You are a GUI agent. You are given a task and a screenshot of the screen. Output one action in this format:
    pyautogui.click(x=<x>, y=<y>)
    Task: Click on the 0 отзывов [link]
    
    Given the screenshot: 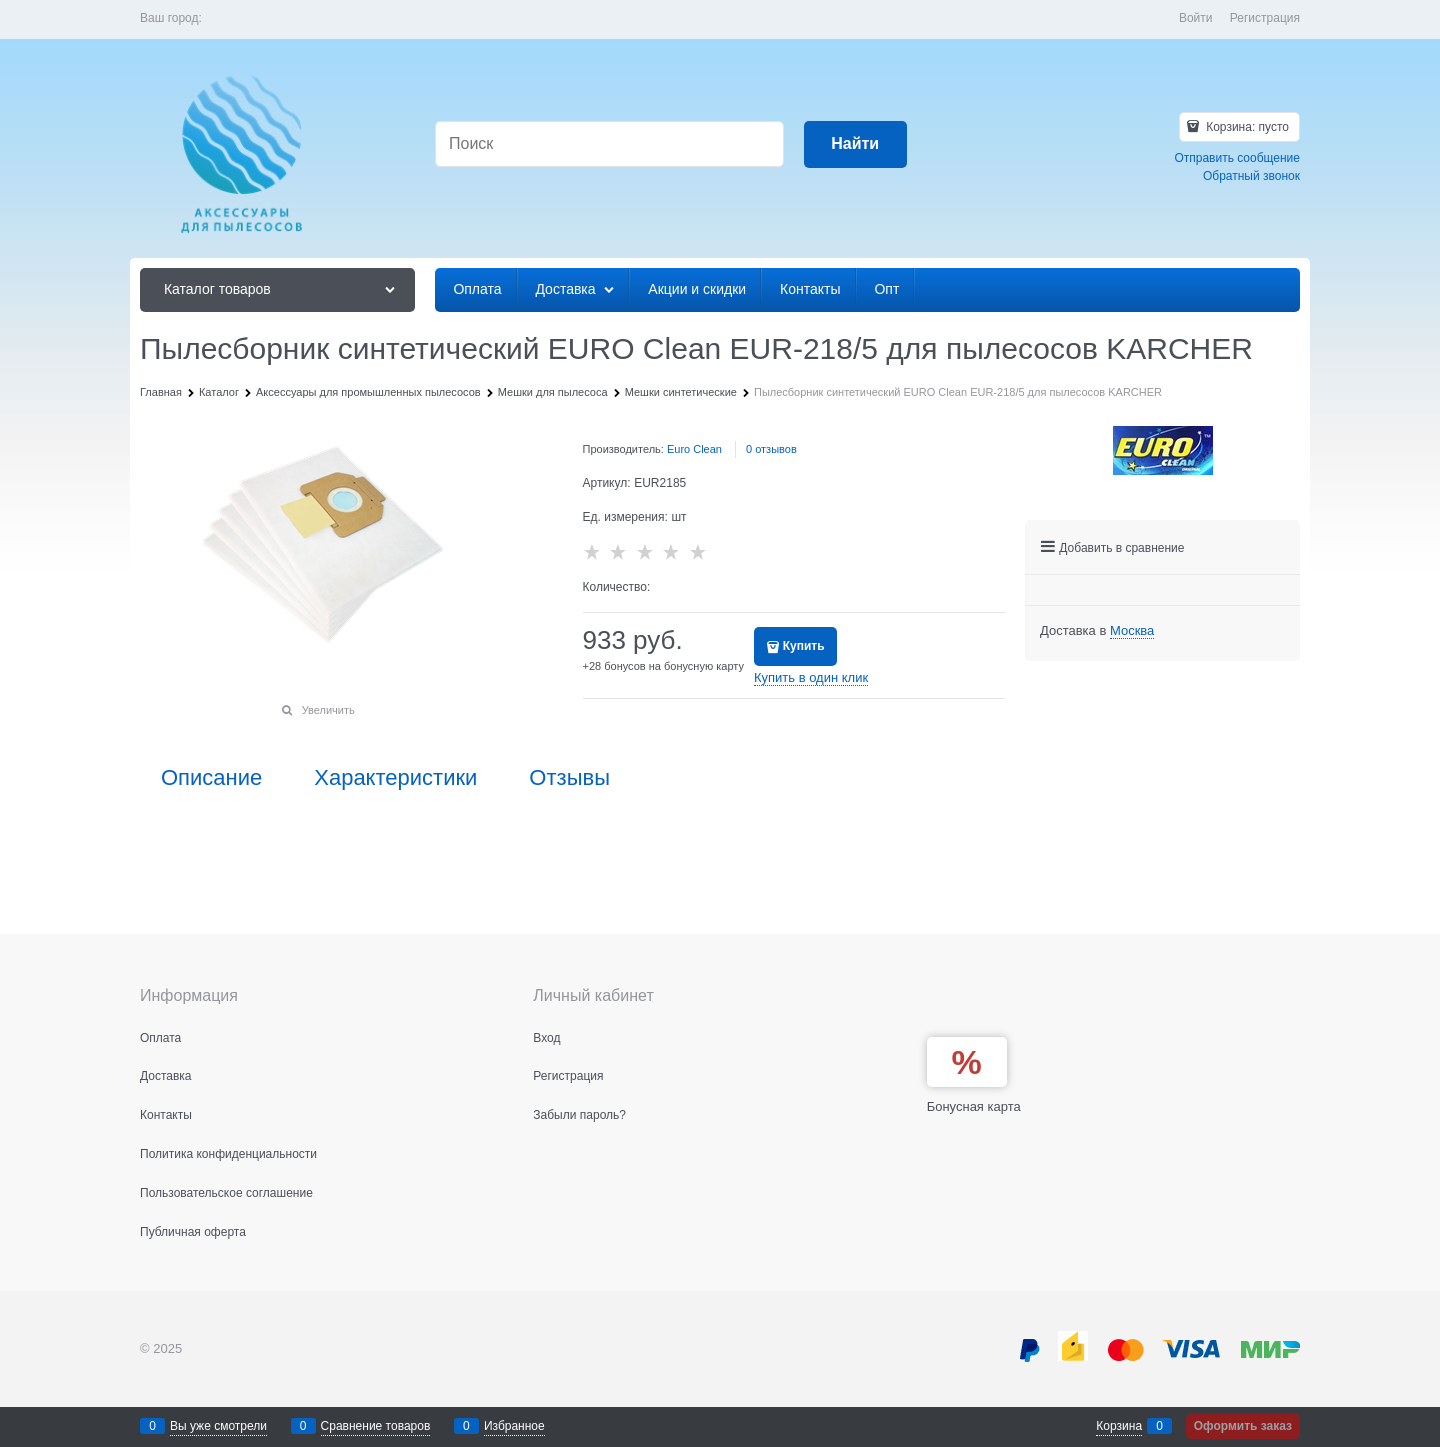 What is the action you would take?
    pyautogui.click(x=771, y=449)
    